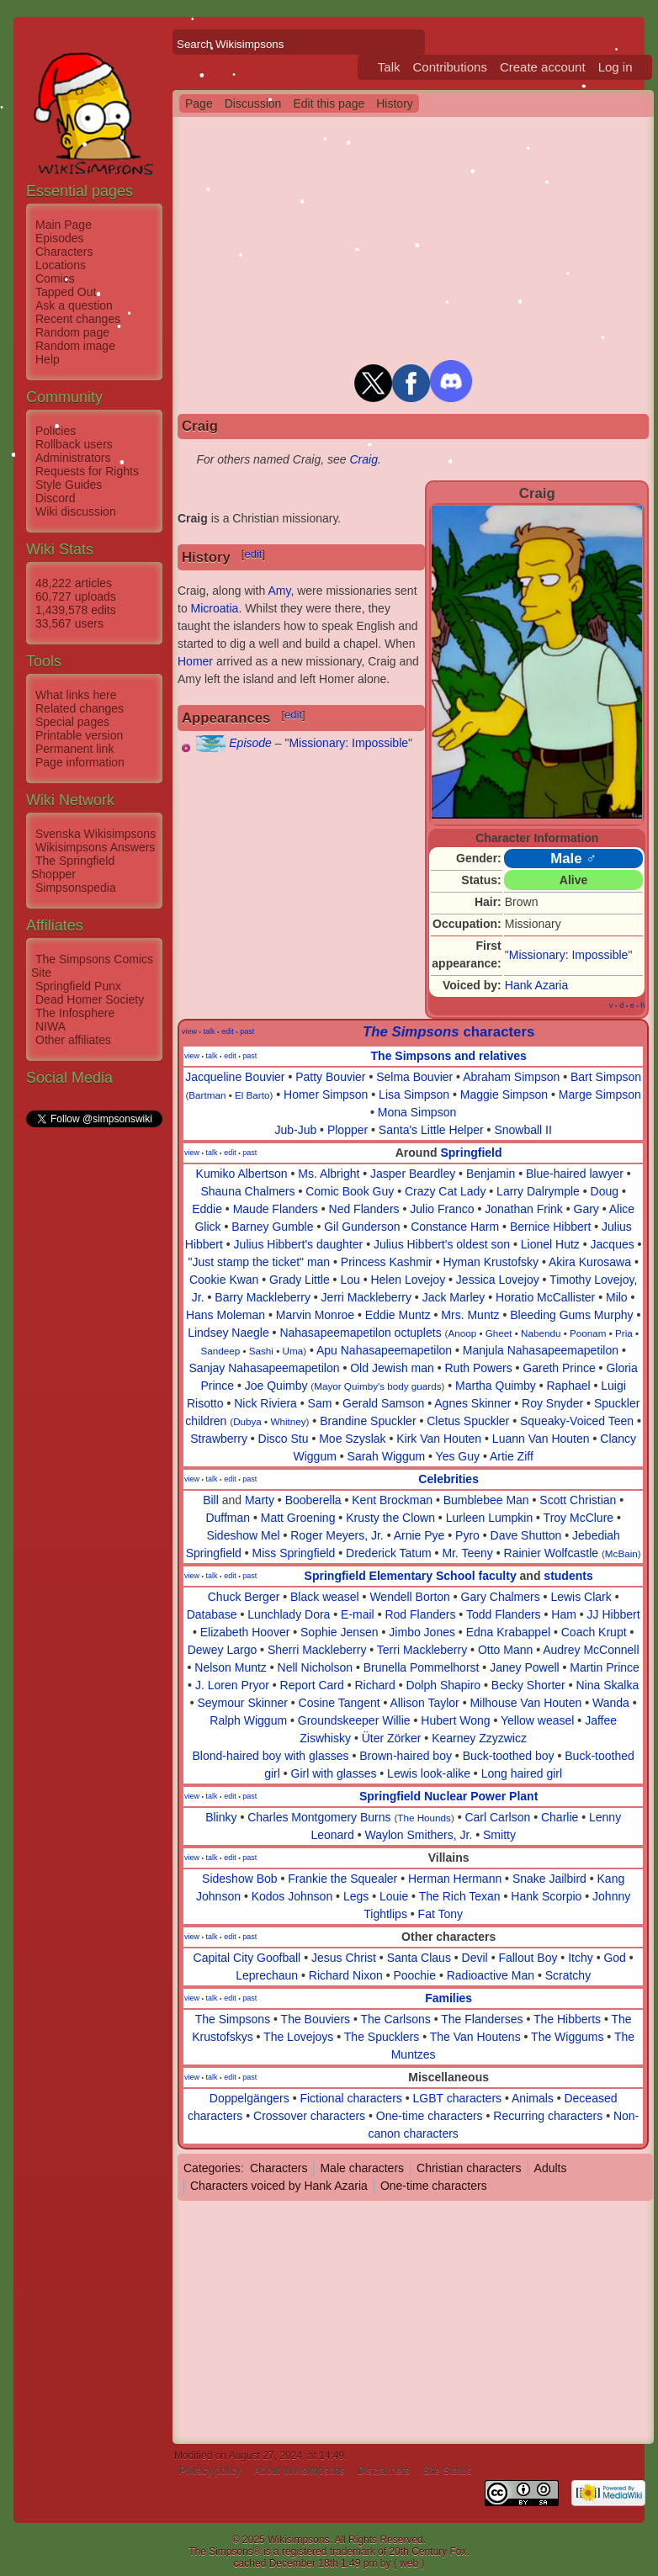 Image resolution: width=658 pixels, height=2576 pixels. What do you see at coordinates (525, 1702) in the screenshot?
I see `Milhouse Van Houten` at bounding box center [525, 1702].